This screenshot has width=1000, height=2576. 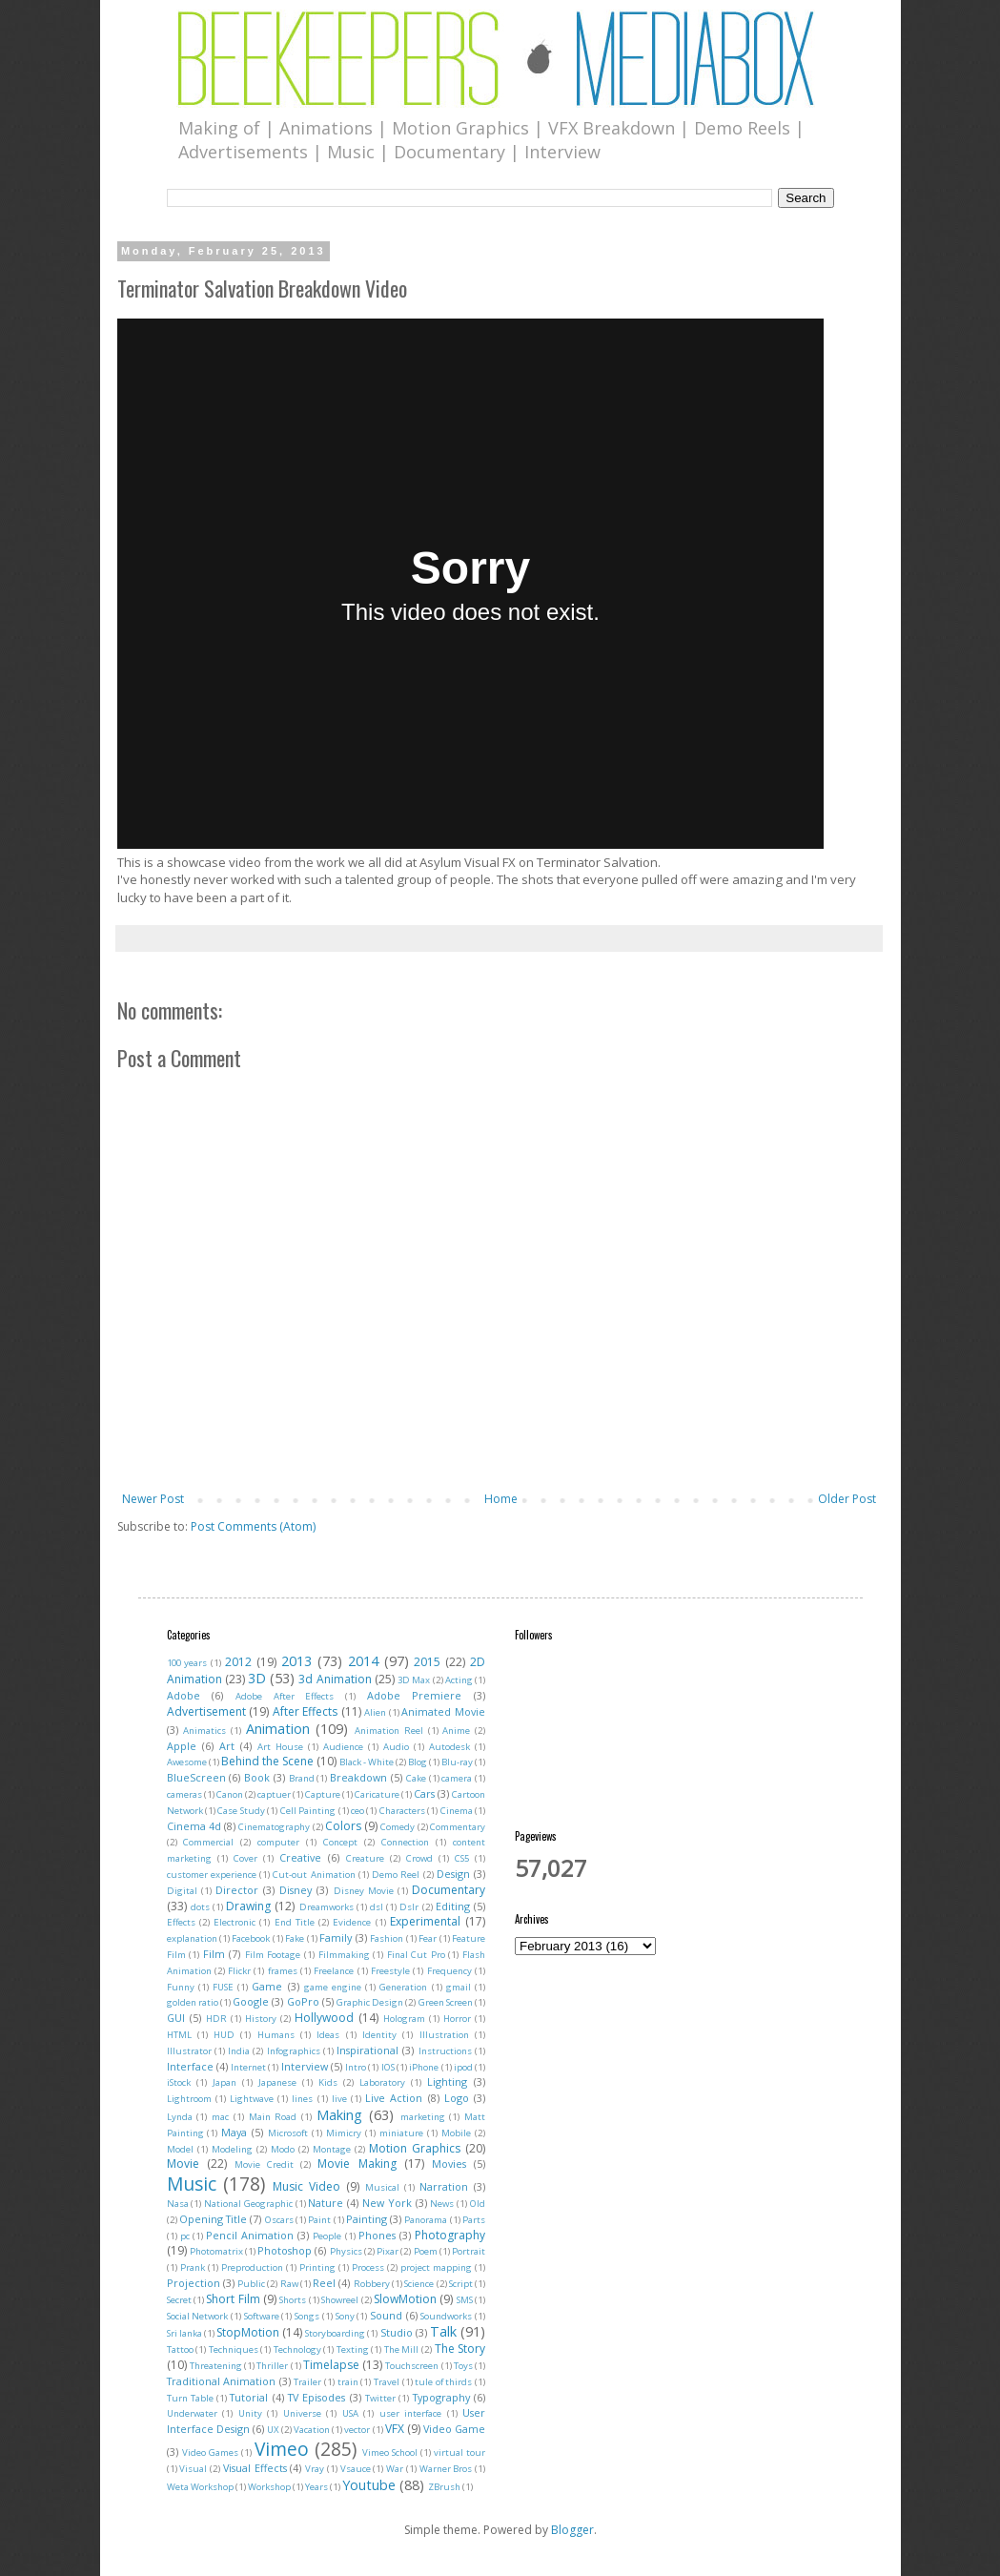 What do you see at coordinates (257, 1777) in the screenshot?
I see `Book` at bounding box center [257, 1777].